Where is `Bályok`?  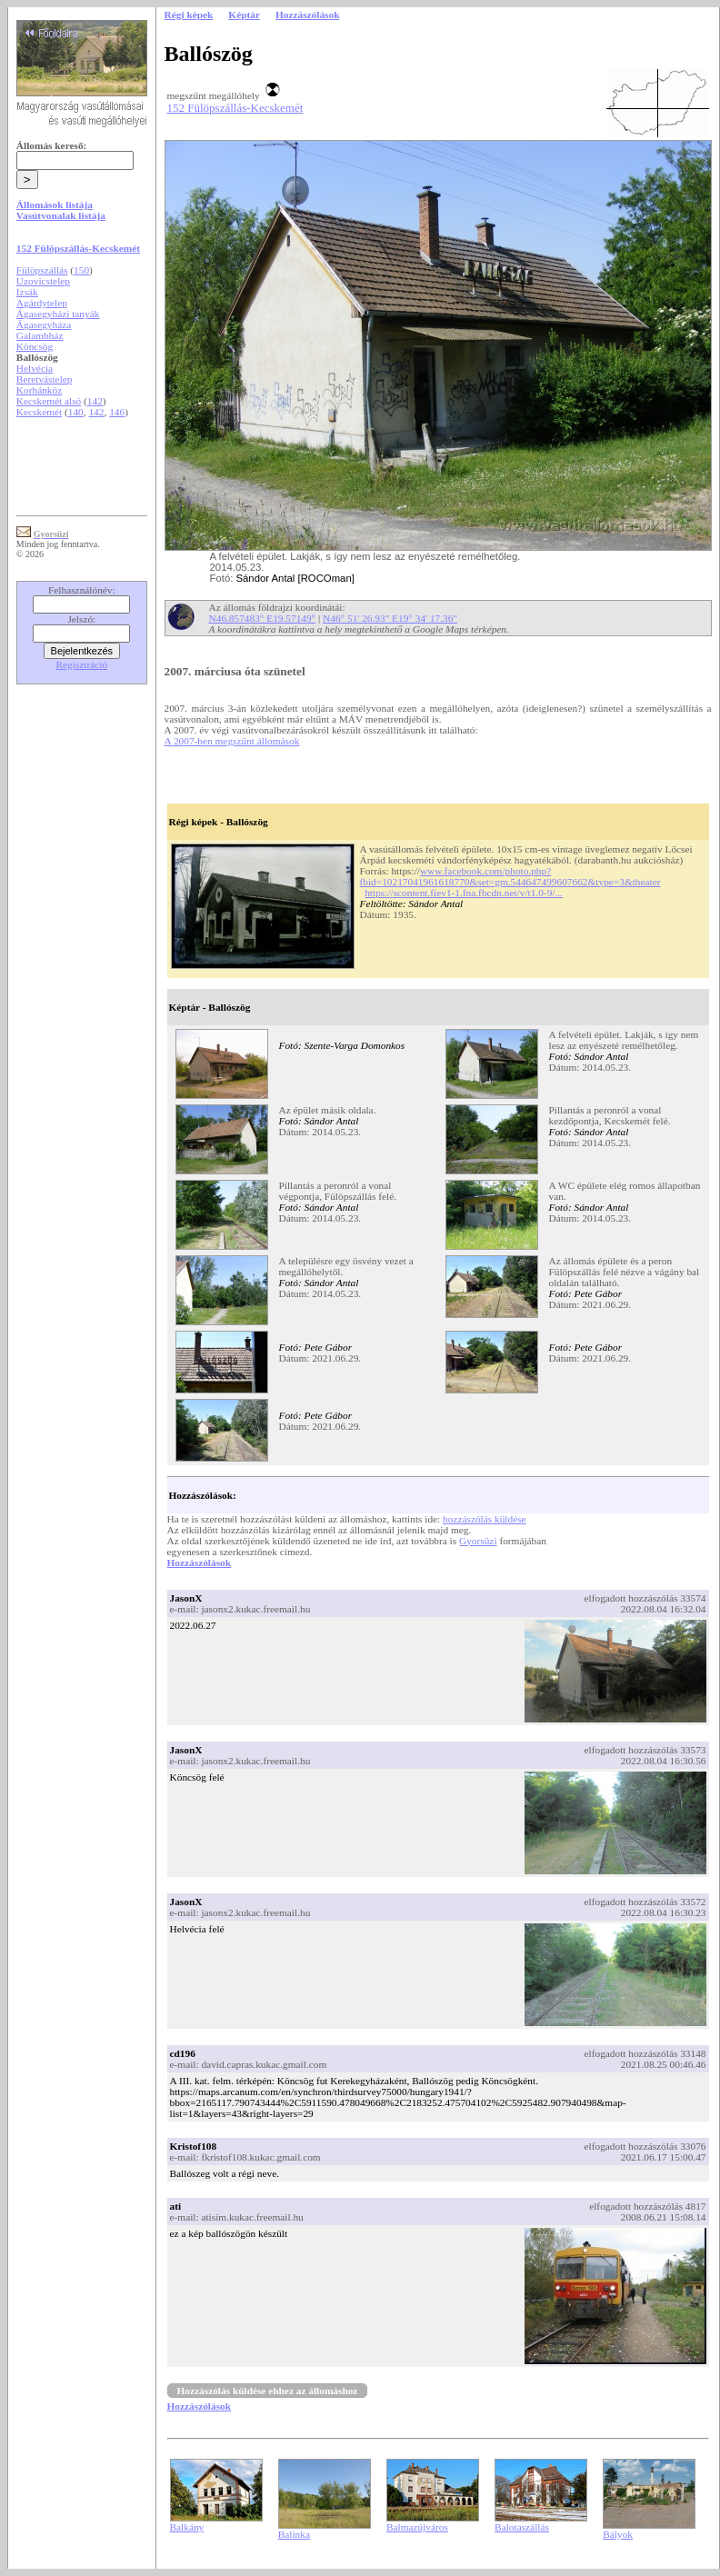 Bályok is located at coordinates (618, 2534).